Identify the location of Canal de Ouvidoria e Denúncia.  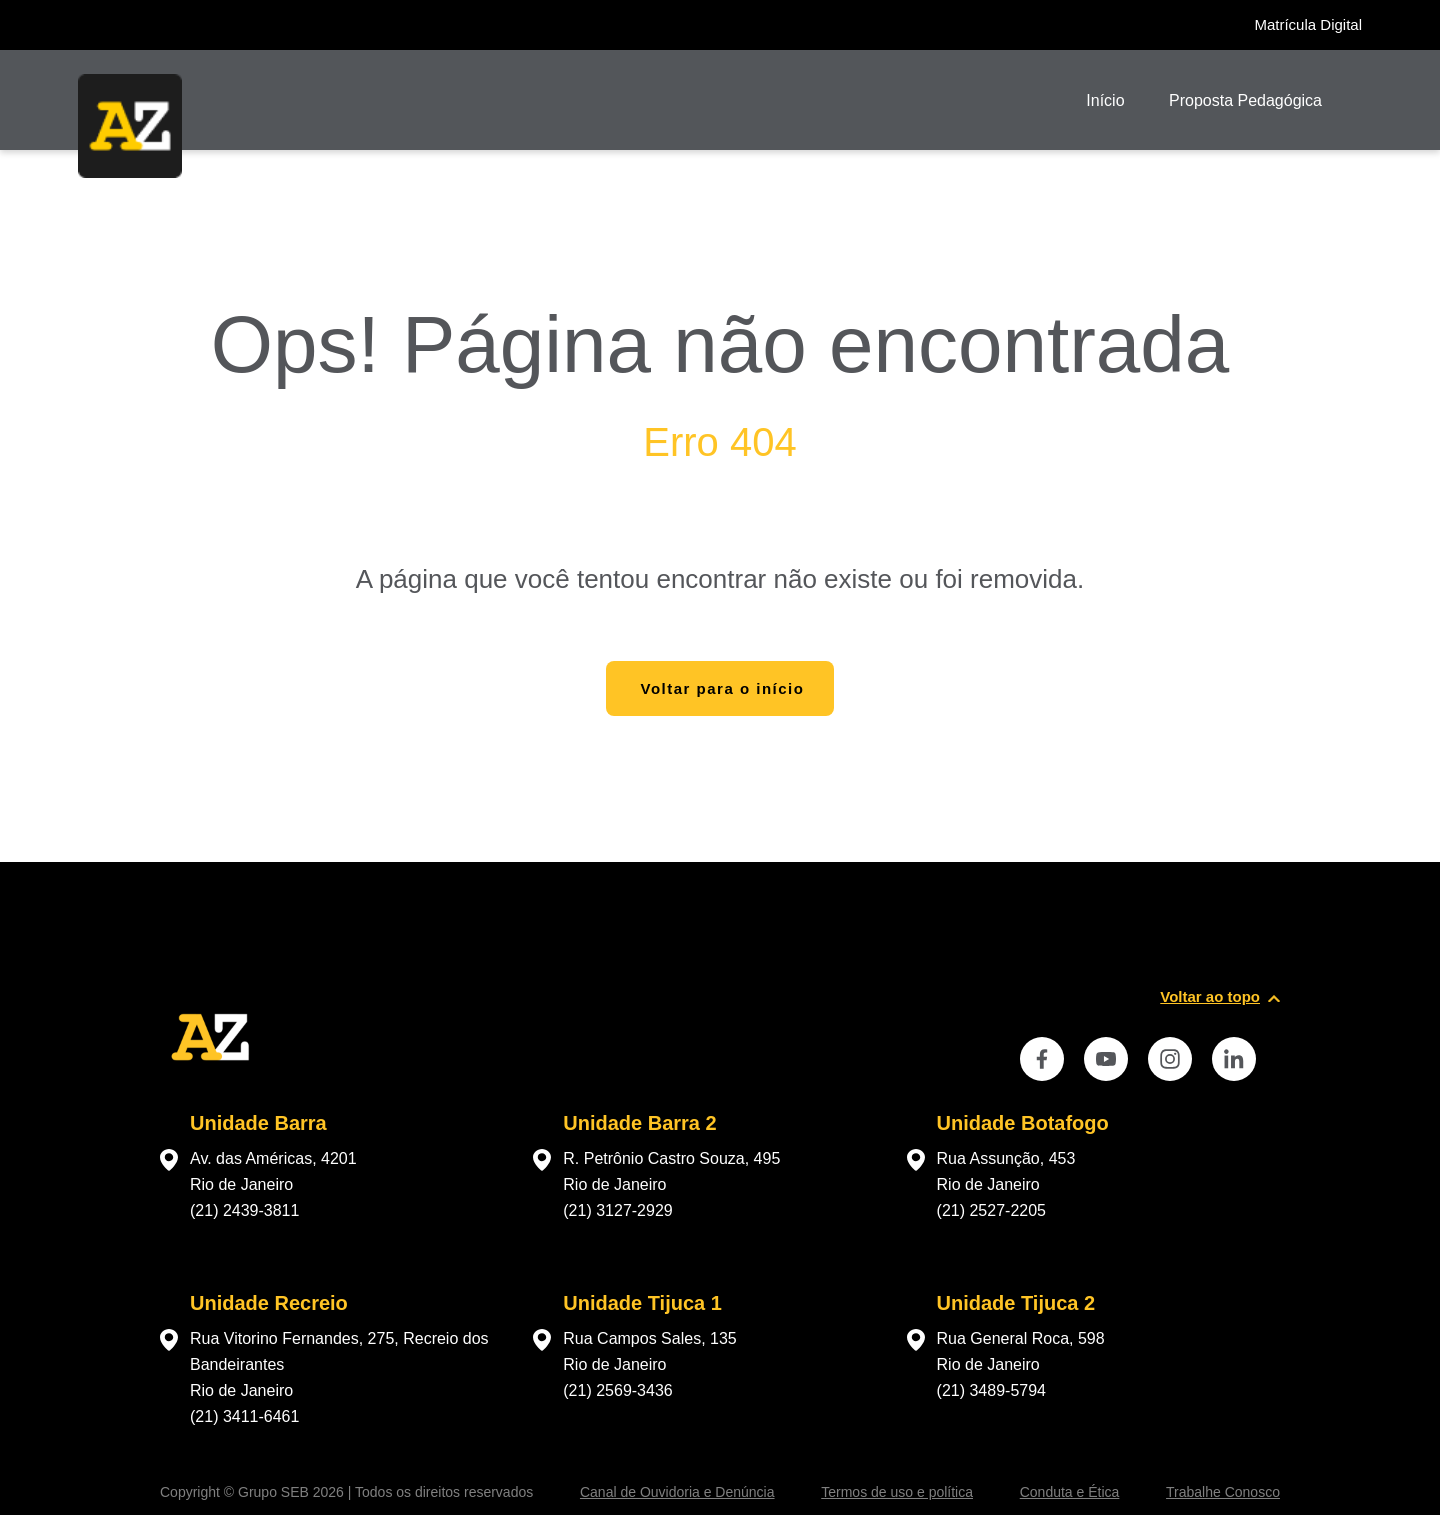
(677, 1492).